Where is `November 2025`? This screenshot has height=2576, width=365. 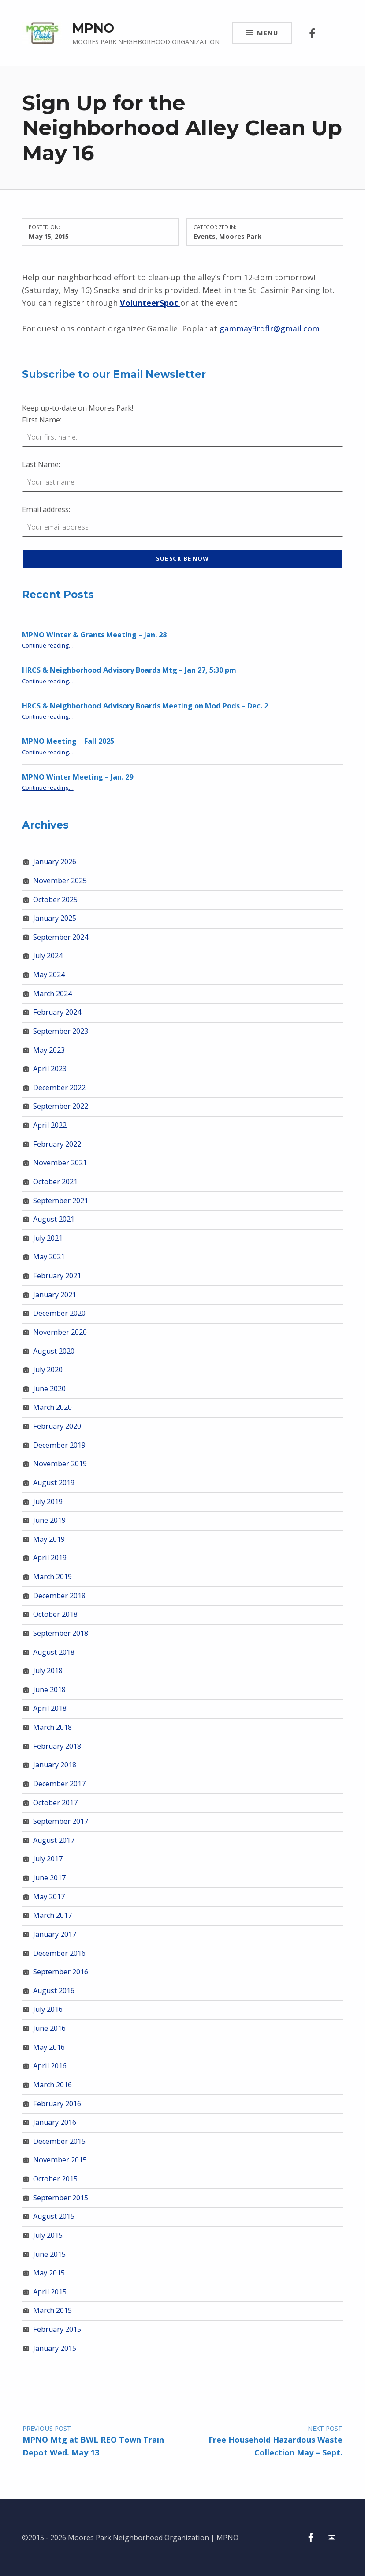
November 2025 is located at coordinates (60, 880).